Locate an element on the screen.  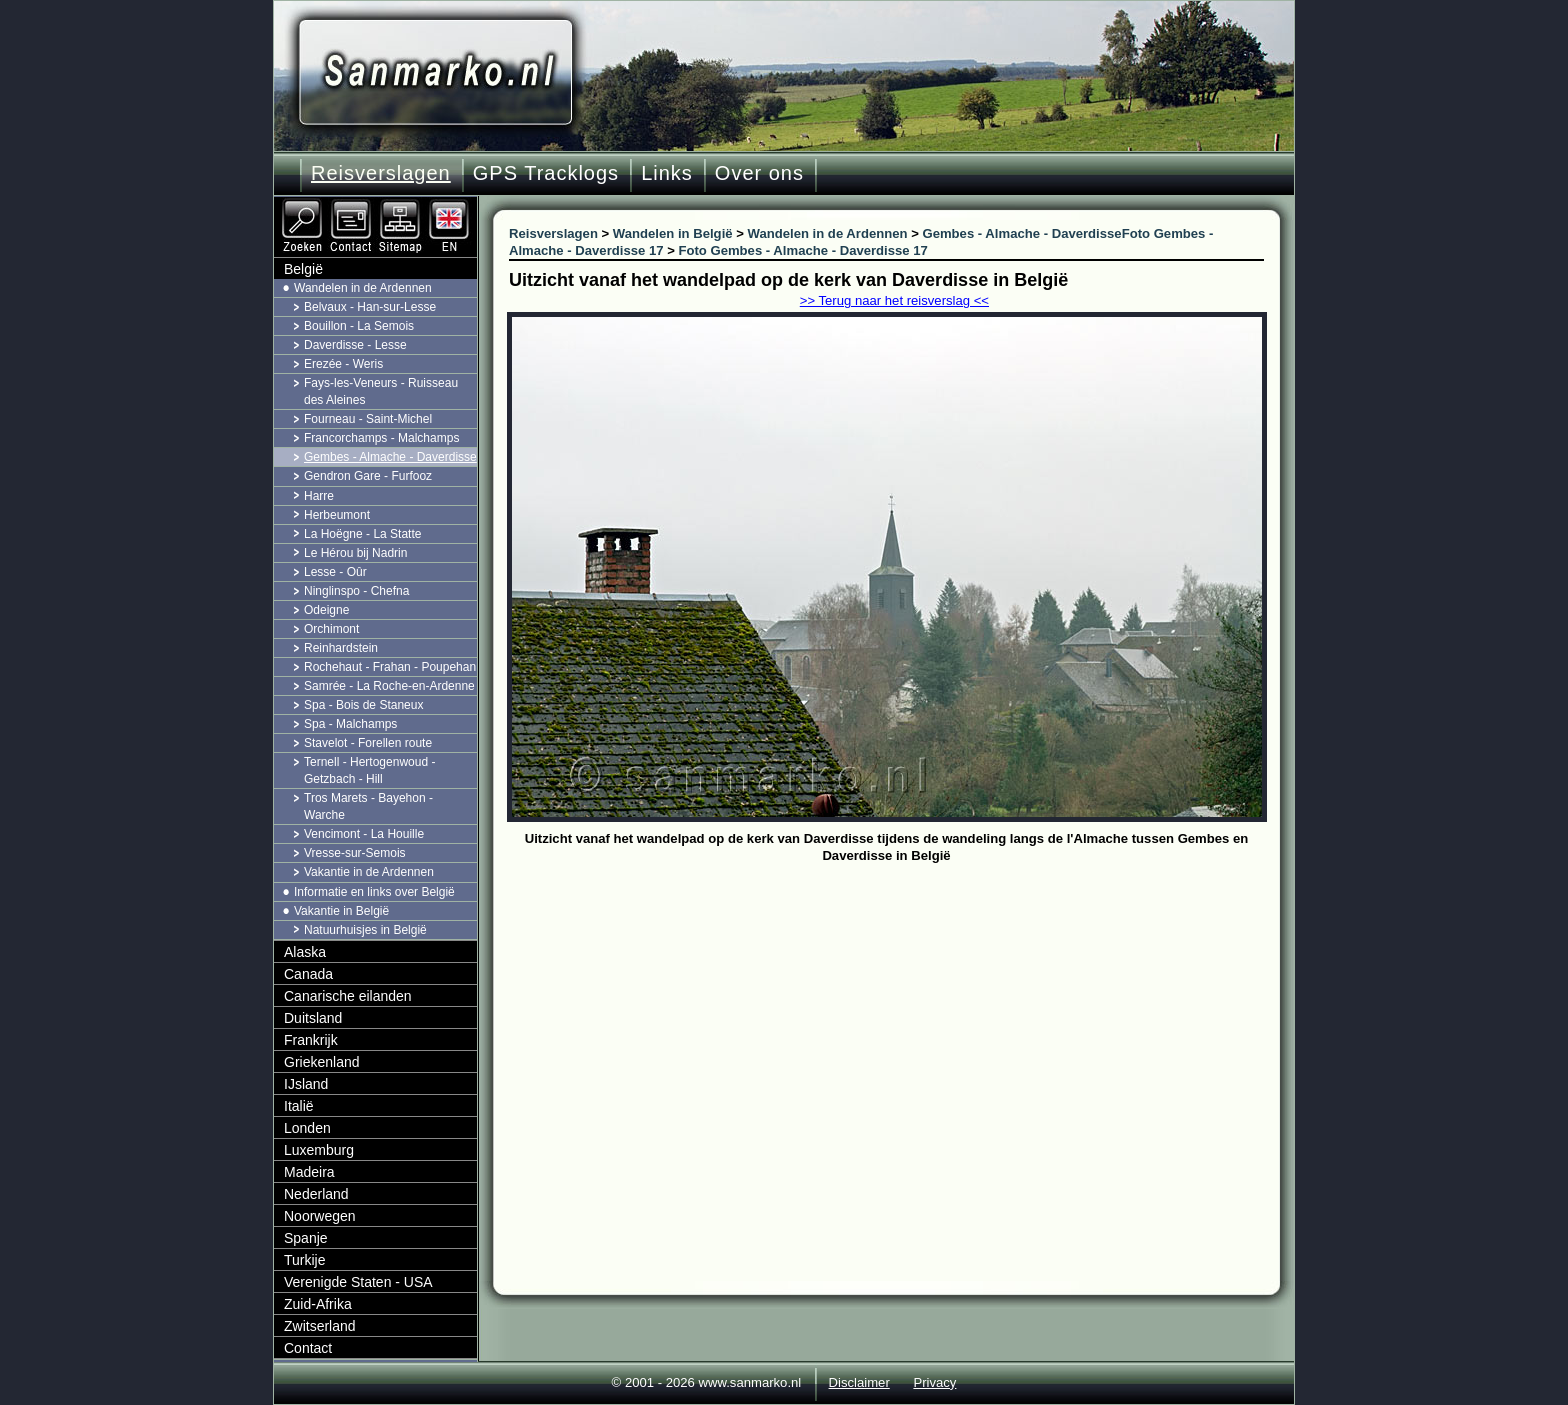
Links is located at coordinates (667, 173).